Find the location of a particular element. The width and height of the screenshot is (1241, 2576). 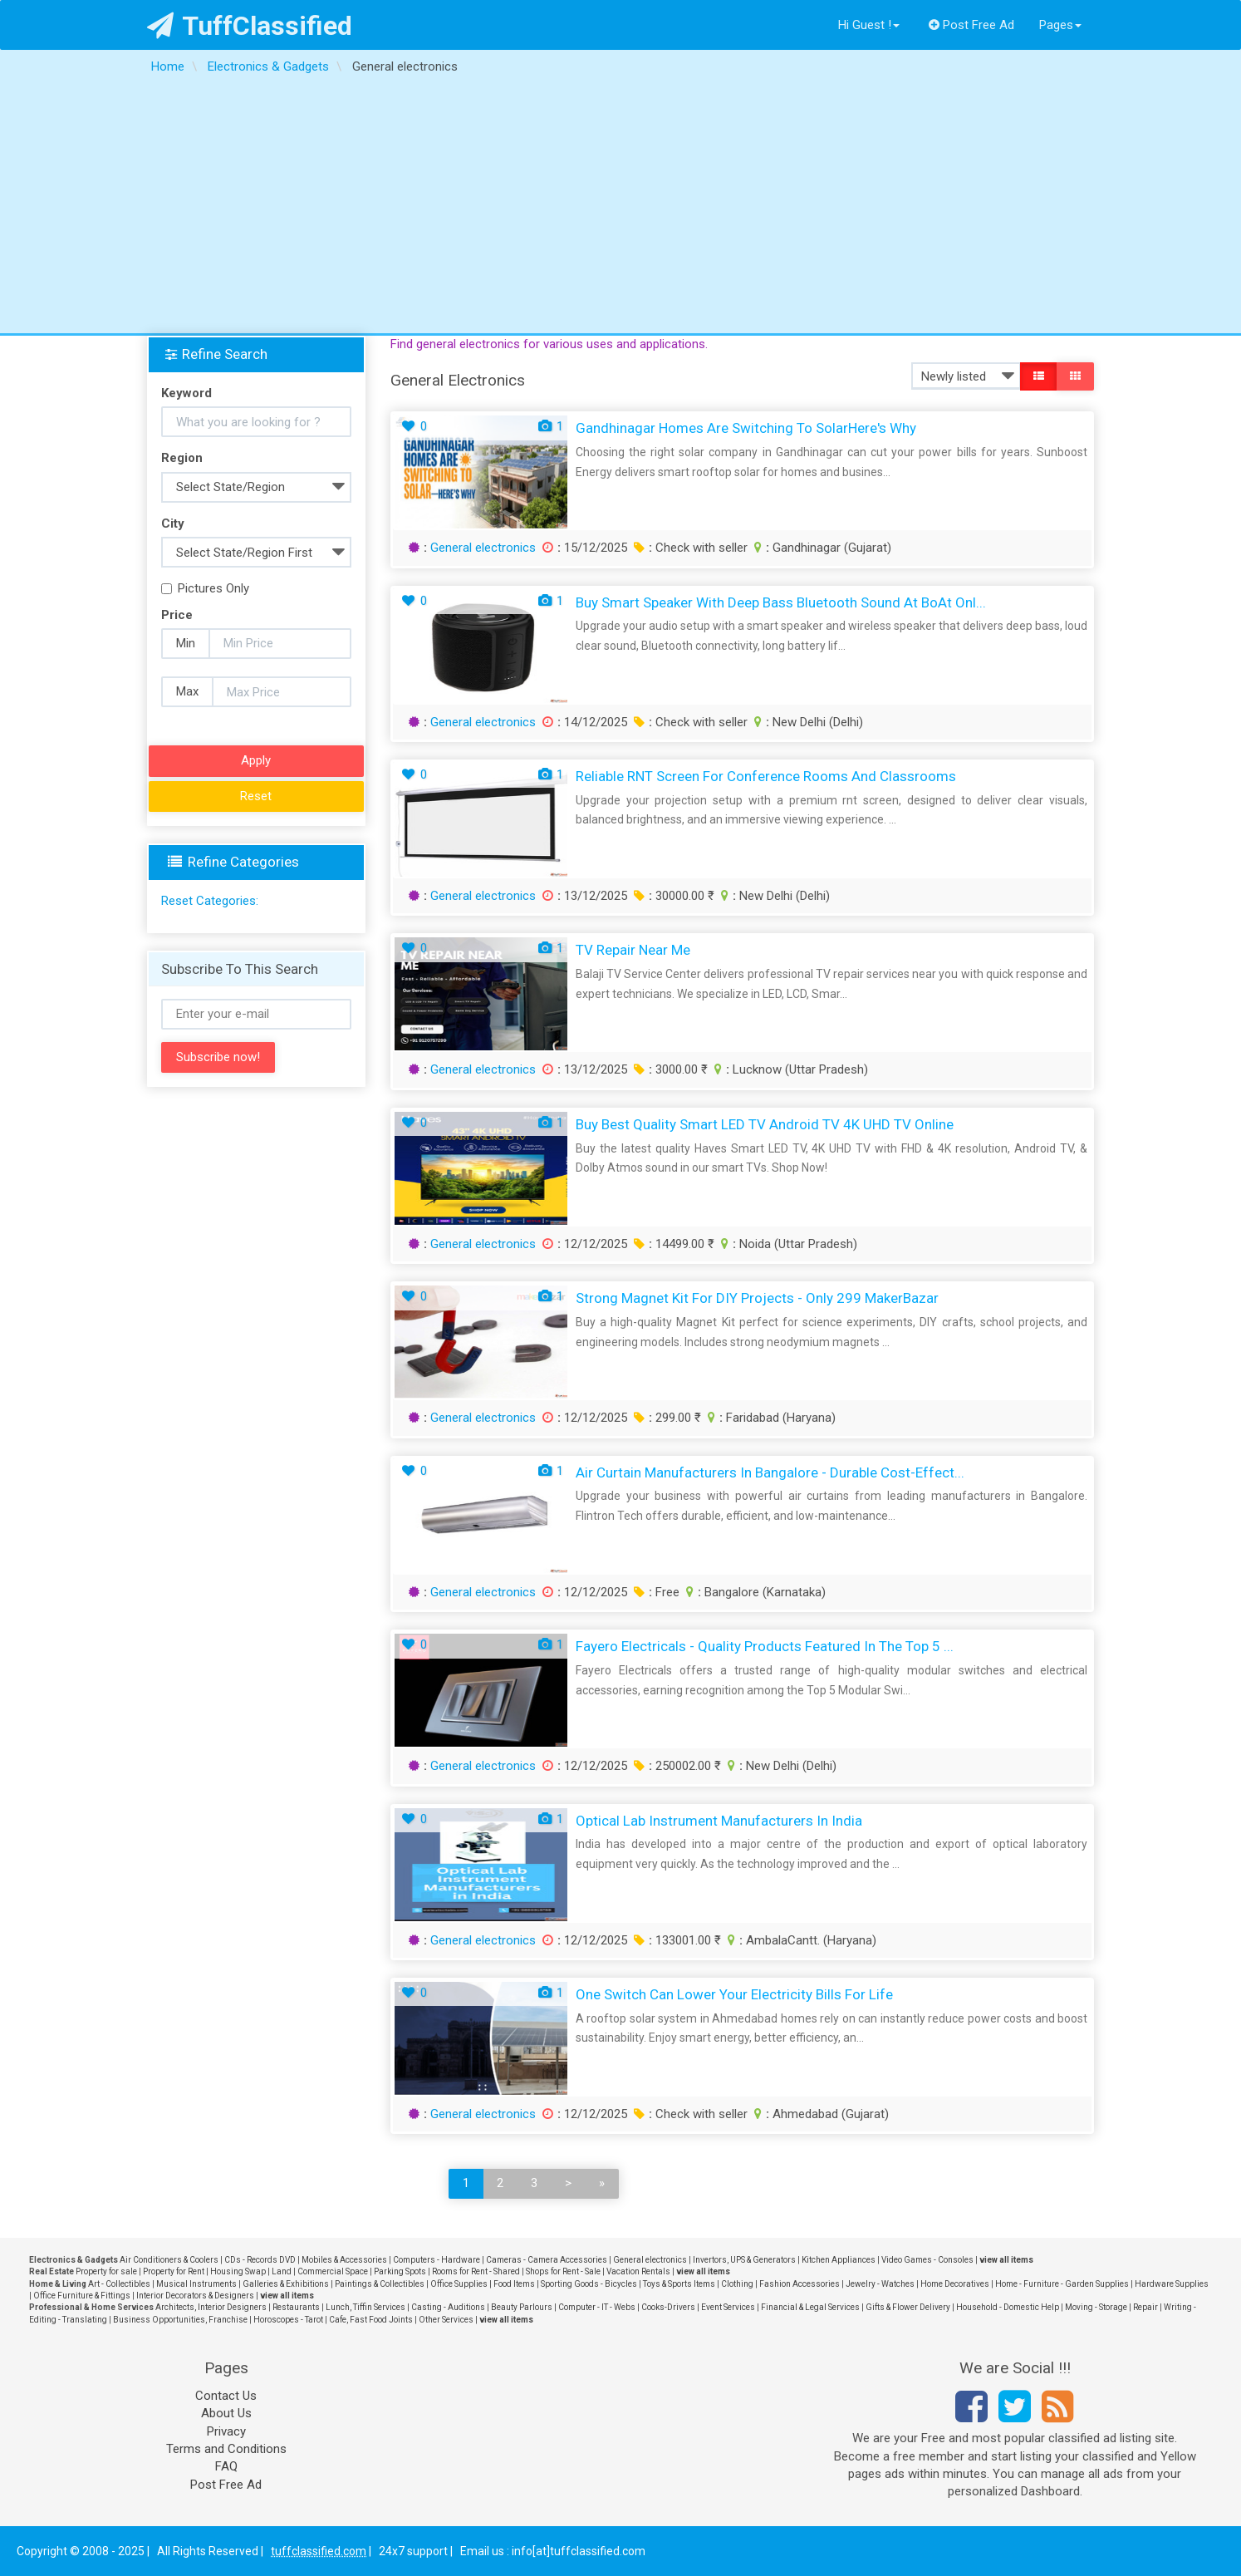

City is located at coordinates (172, 523).